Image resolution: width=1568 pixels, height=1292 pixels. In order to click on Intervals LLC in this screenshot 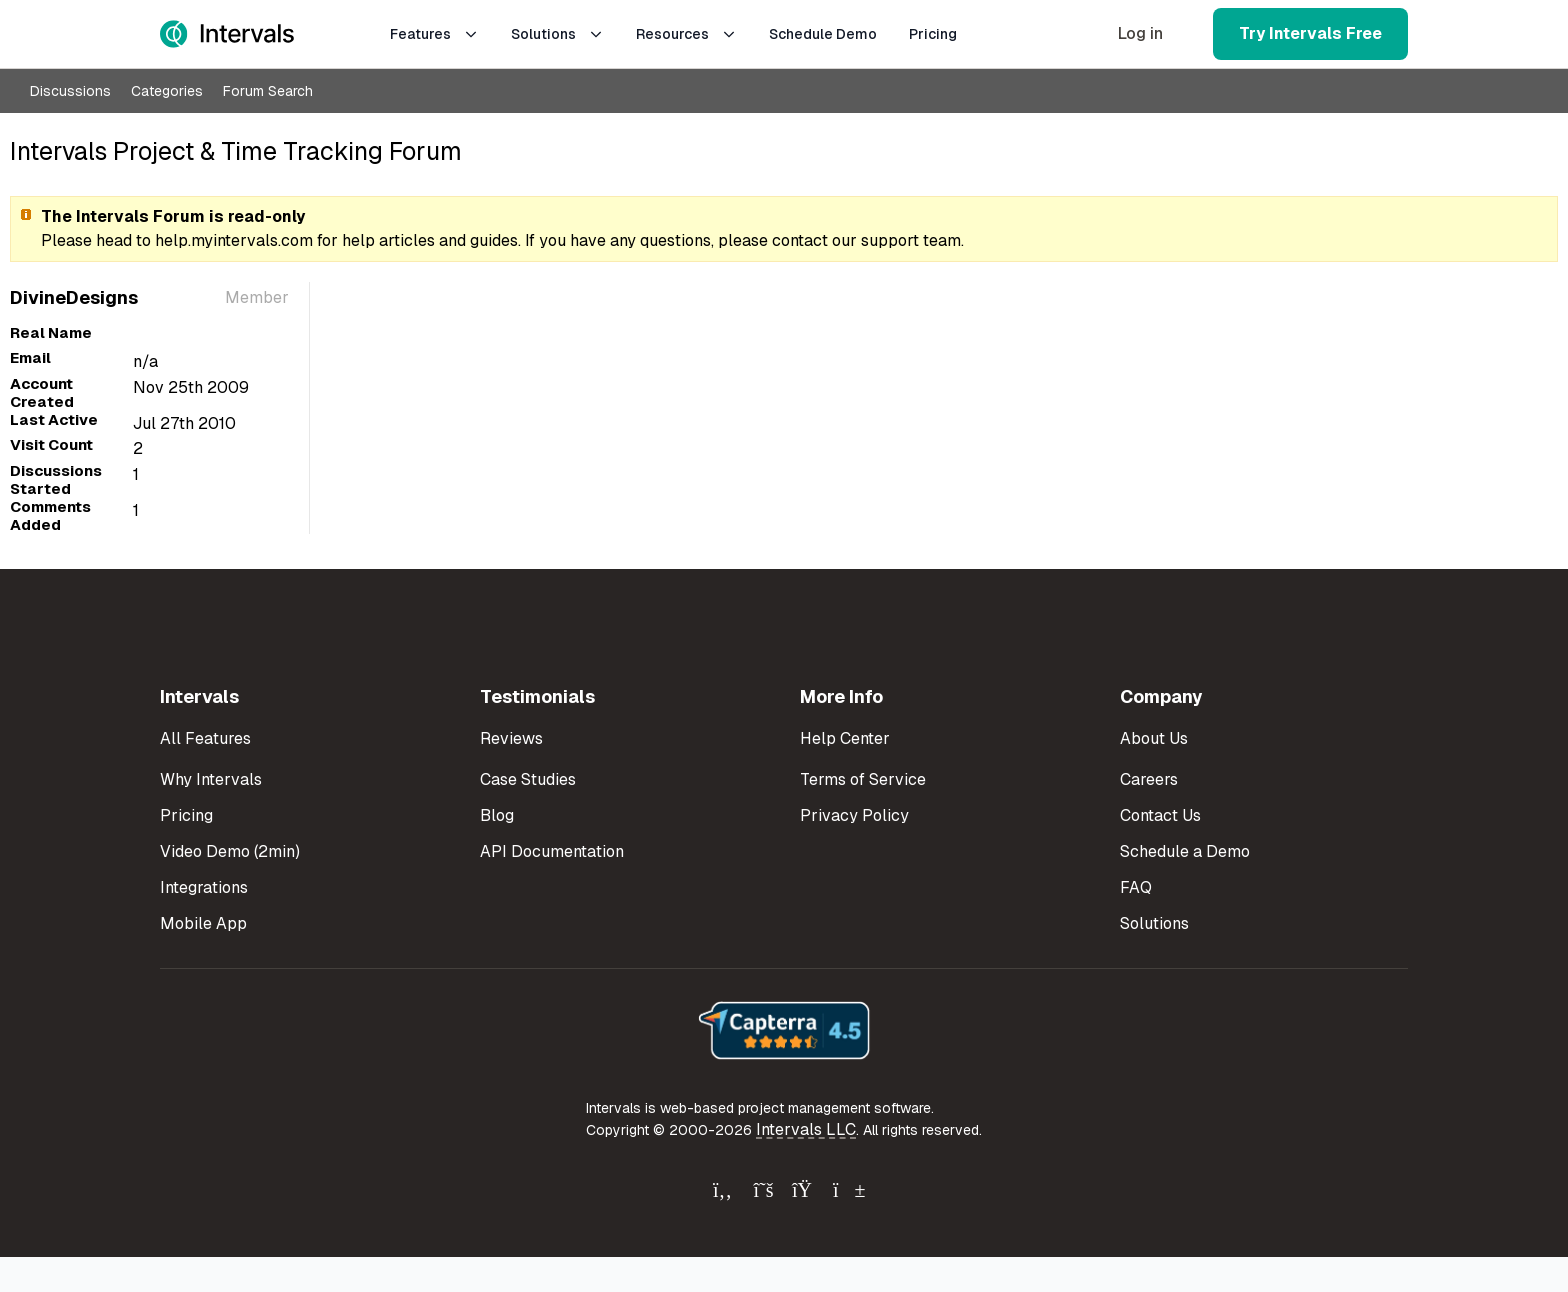, I will do `click(806, 1129)`.